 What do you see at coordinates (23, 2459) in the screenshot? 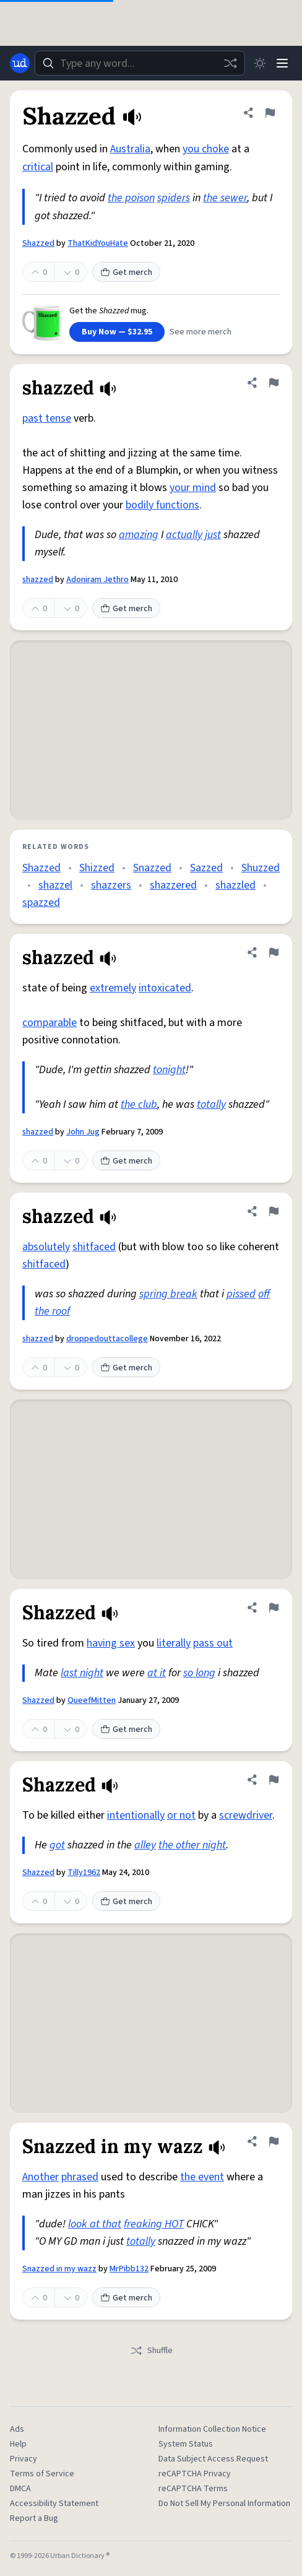
I see `Privacy` at bounding box center [23, 2459].